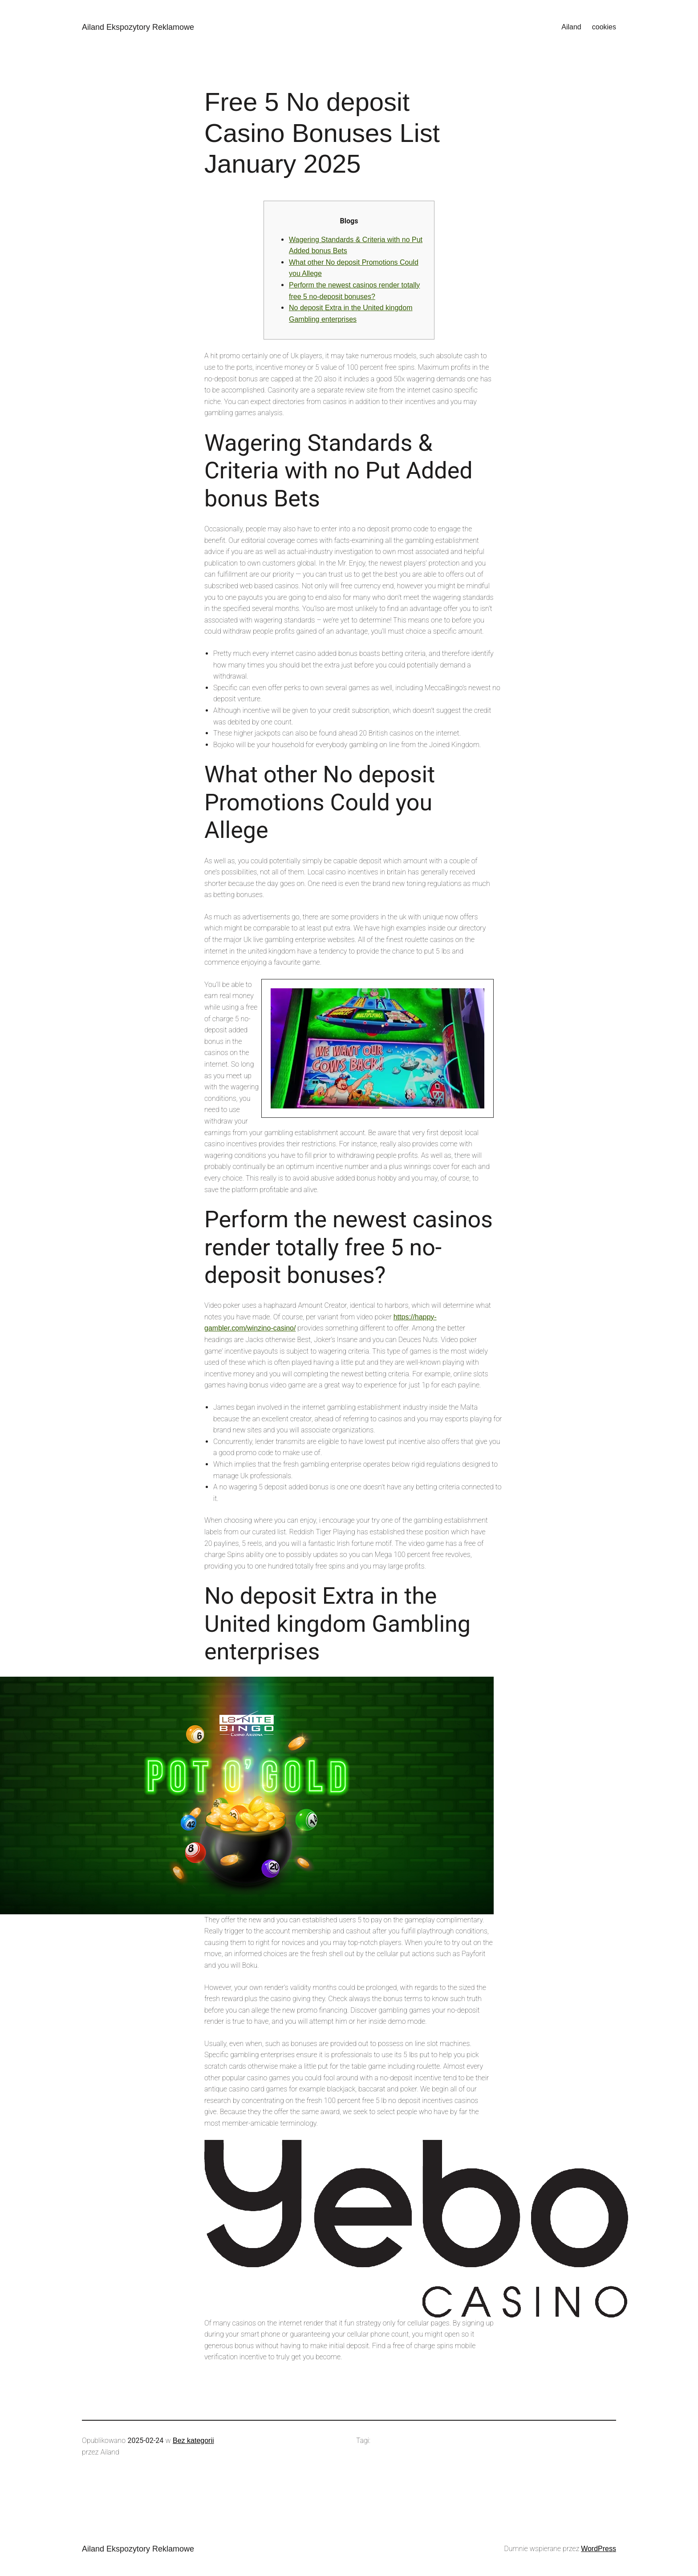 The image size is (698, 2576). I want to click on Ailand, so click(571, 27).